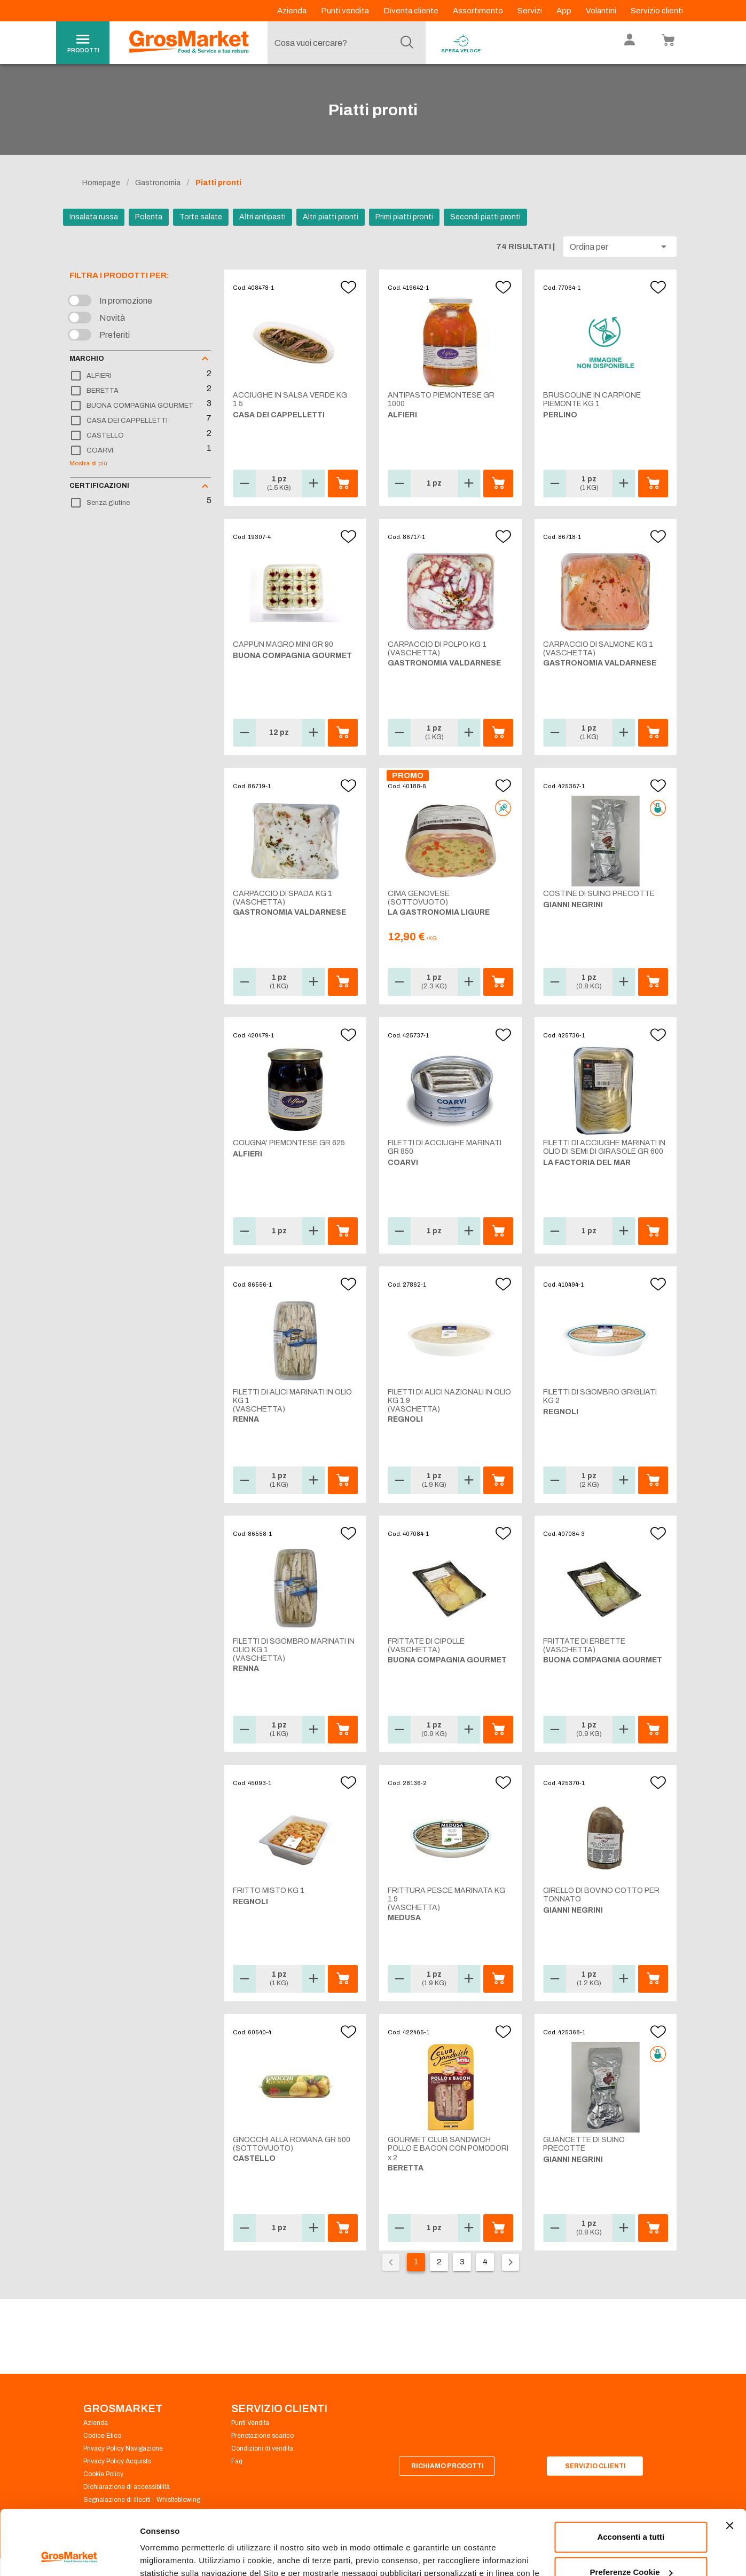 Image resolution: width=746 pixels, height=2576 pixels. What do you see at coordinates (416, 2261) in the screenshot?
I see `1 [Pagina corrente, pagina 1]` at bounding box center [416, 2261].